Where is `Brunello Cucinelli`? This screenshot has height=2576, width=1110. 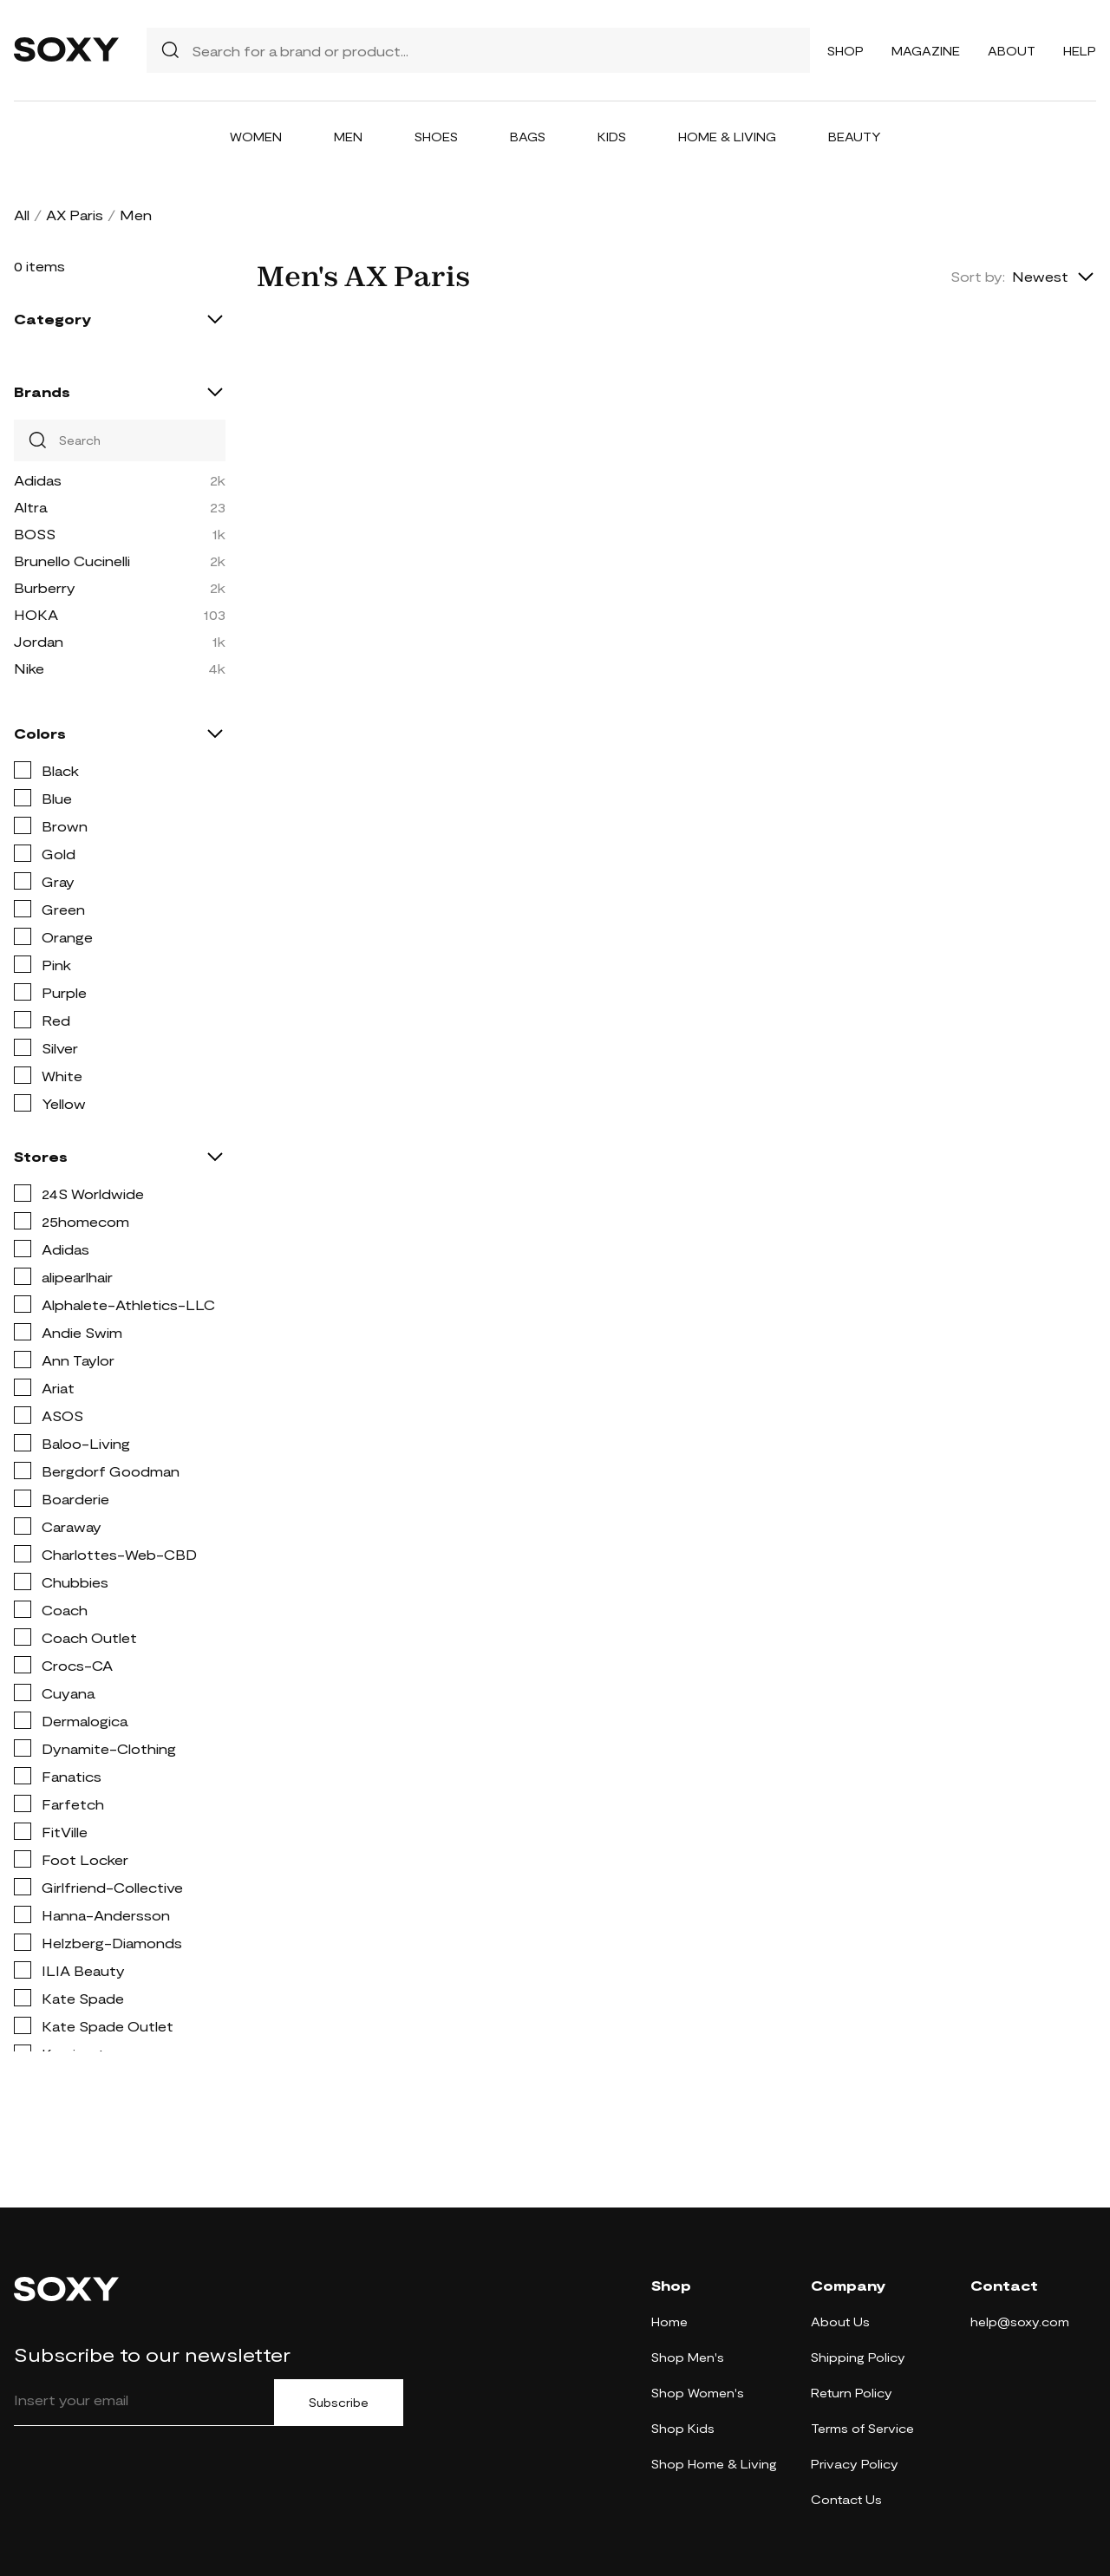
Brunello Cucinelli is located at coordinates (72, 560).